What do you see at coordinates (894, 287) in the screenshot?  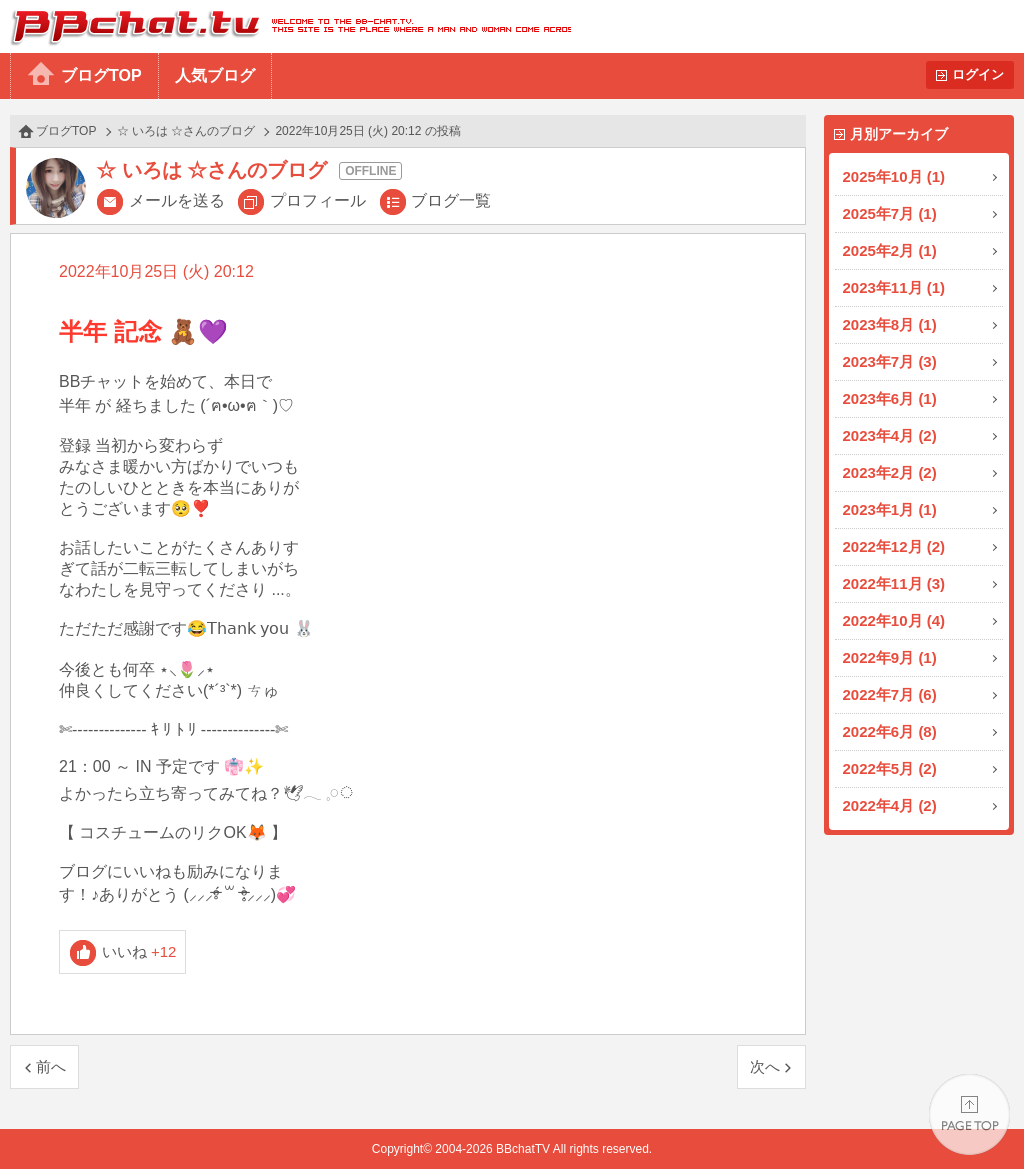 I see `2023年11月 (1)` at bounding box center [894, 287].